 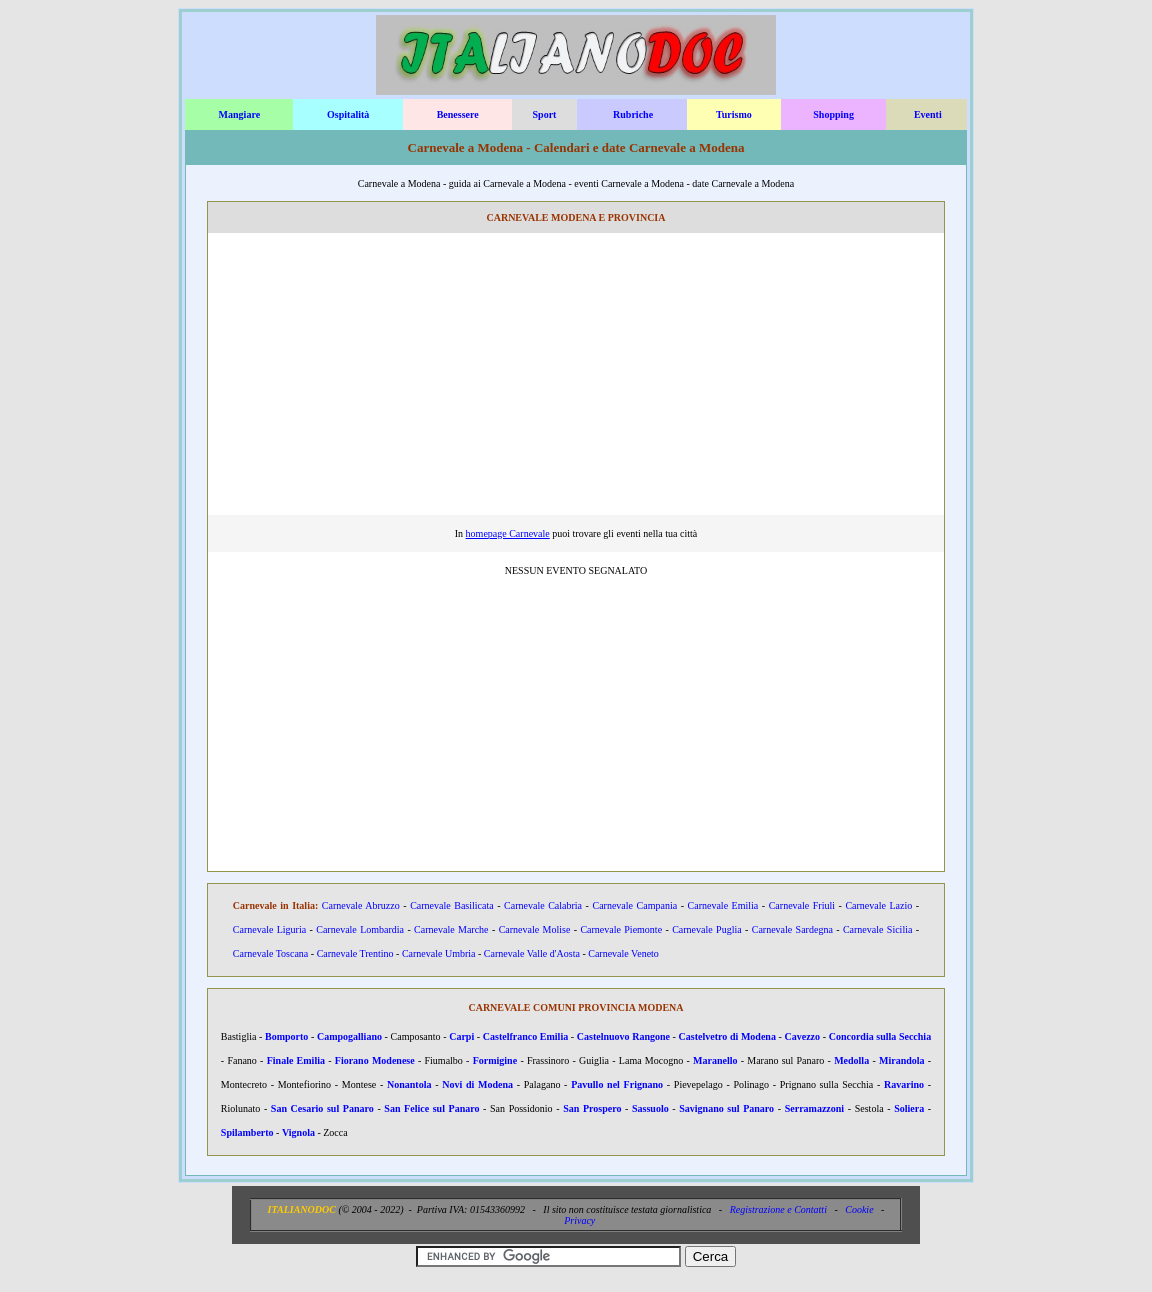 I want to click on Carnevale Lazio, so click(x=878, y=905).